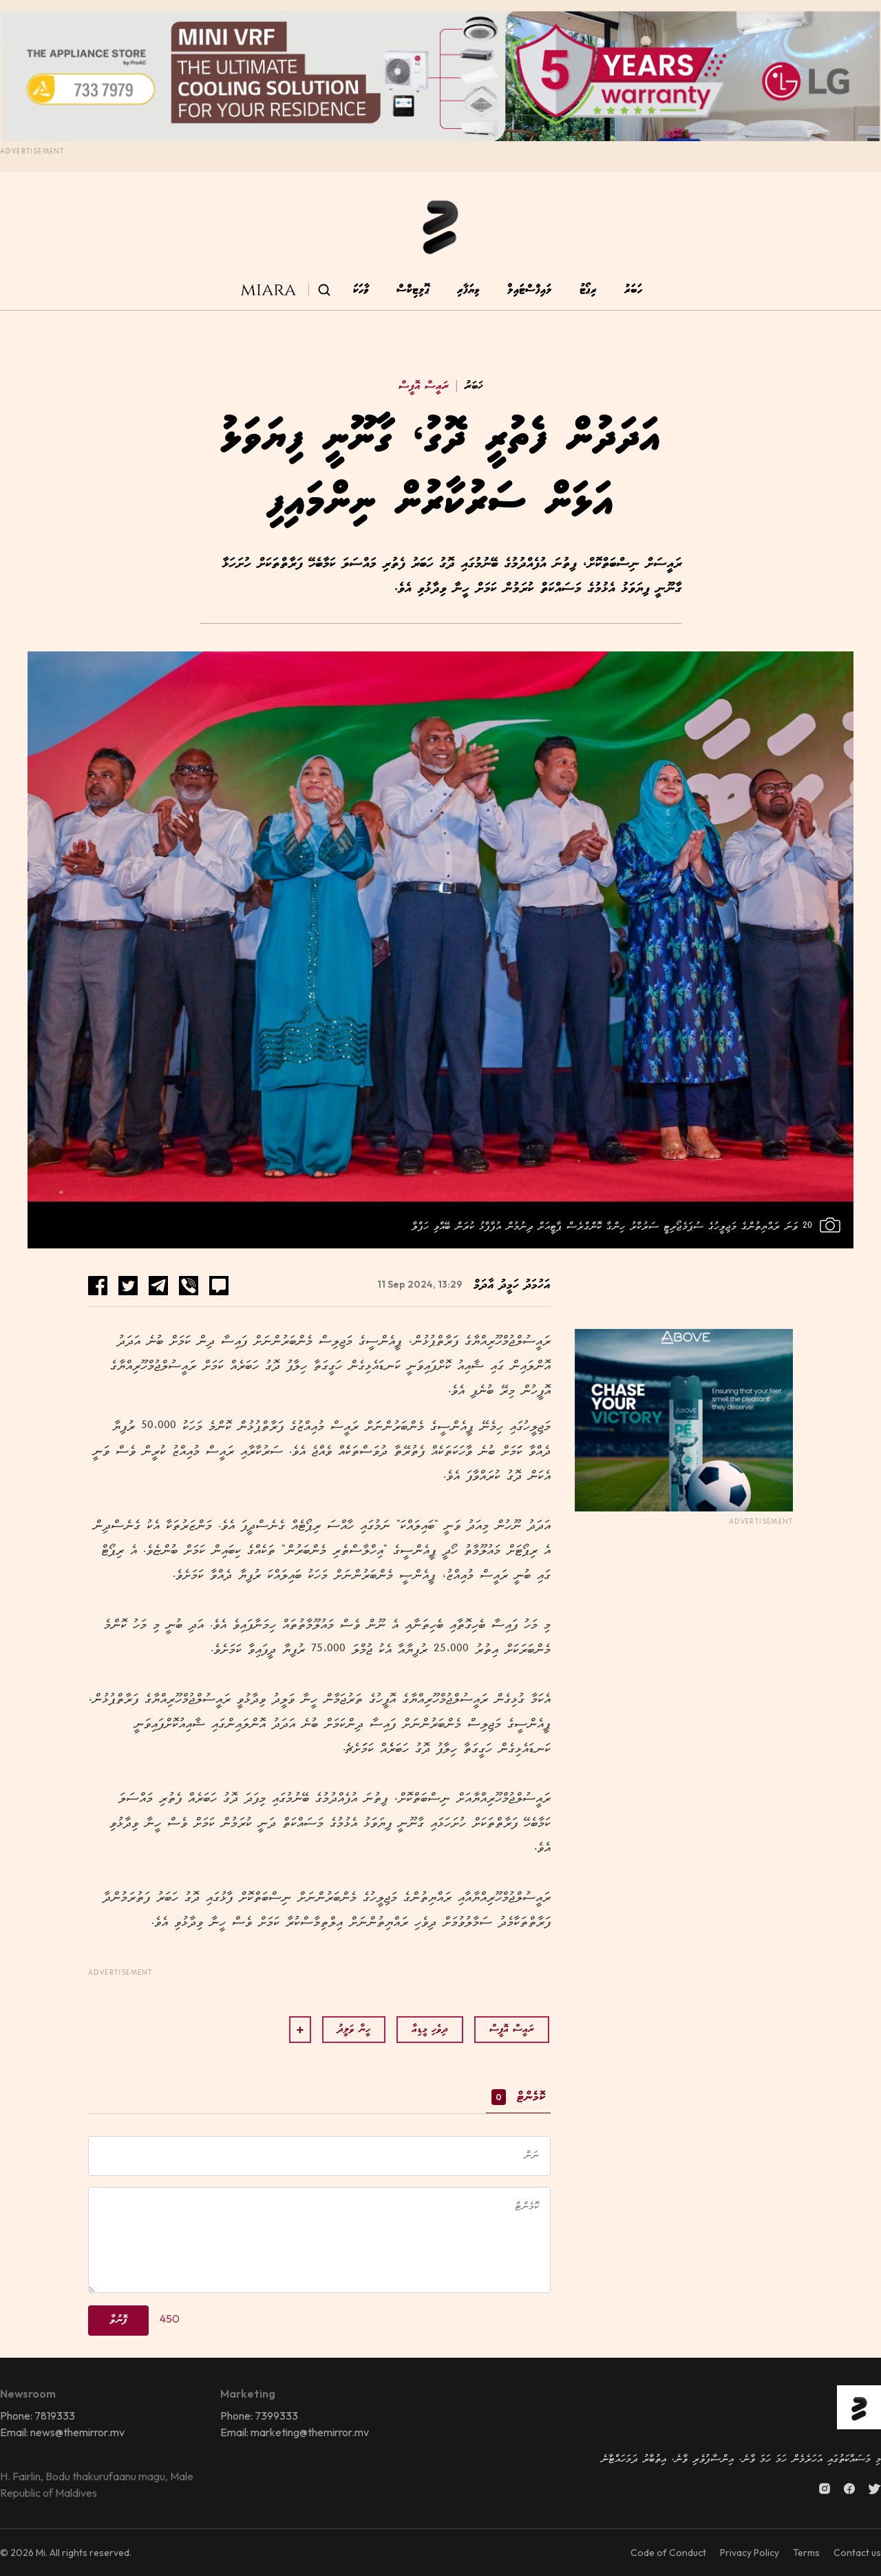  Describe the element at coordinates (412, 290) in the screenshot. I see `ޕޮލިޓިކްސް` at that location.